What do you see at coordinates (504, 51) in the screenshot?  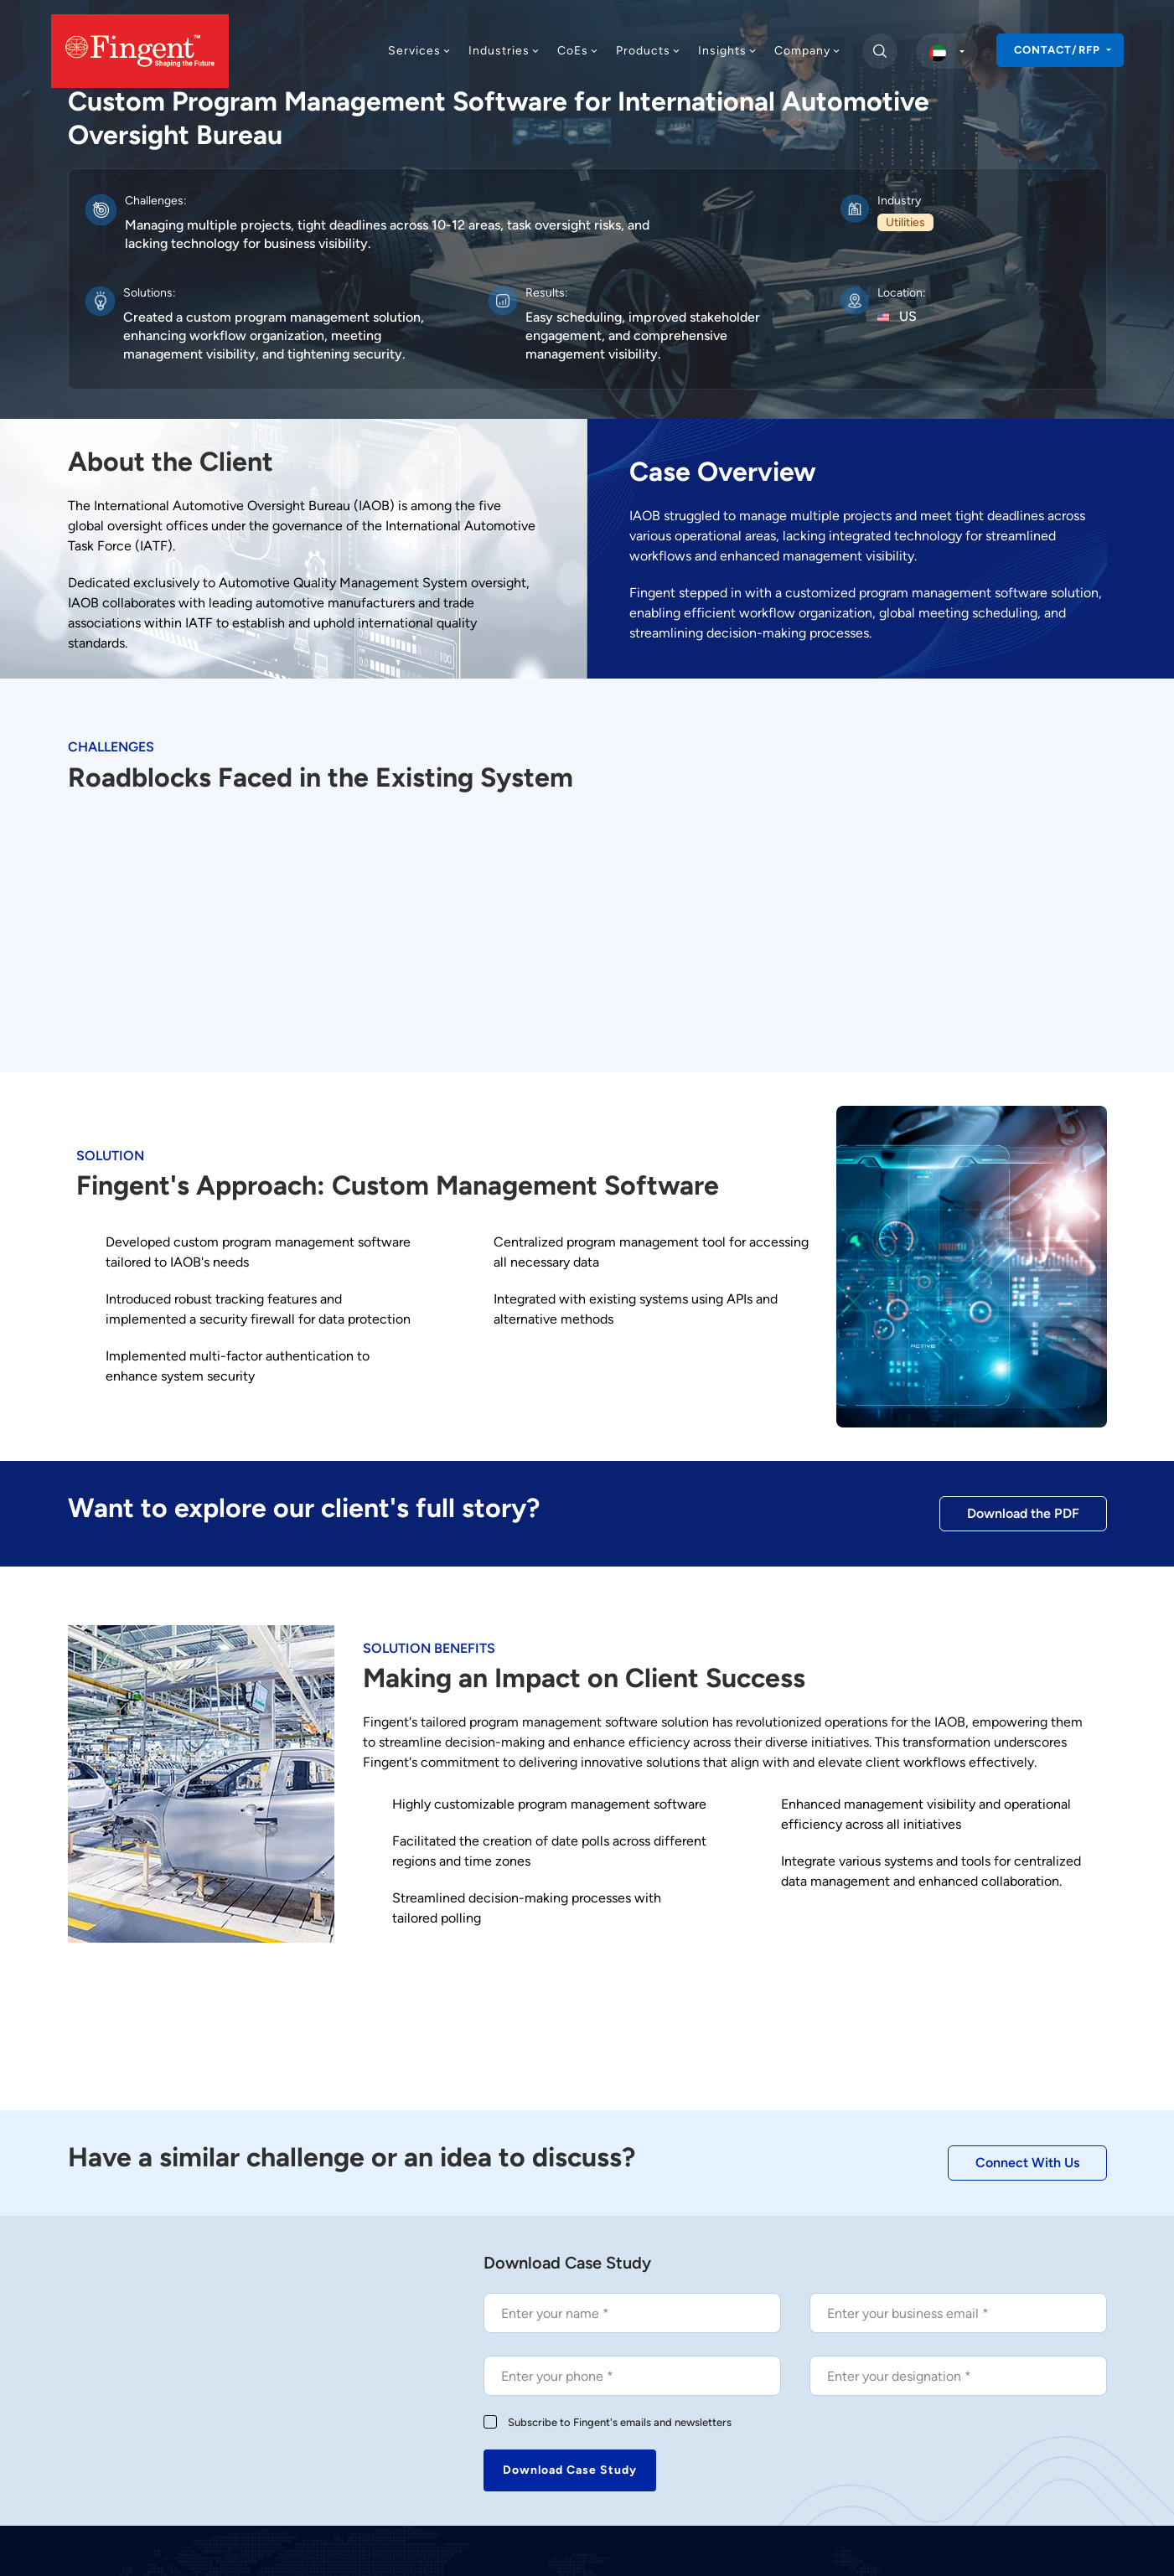 I see `Industries` at bounding box center [504, 51].